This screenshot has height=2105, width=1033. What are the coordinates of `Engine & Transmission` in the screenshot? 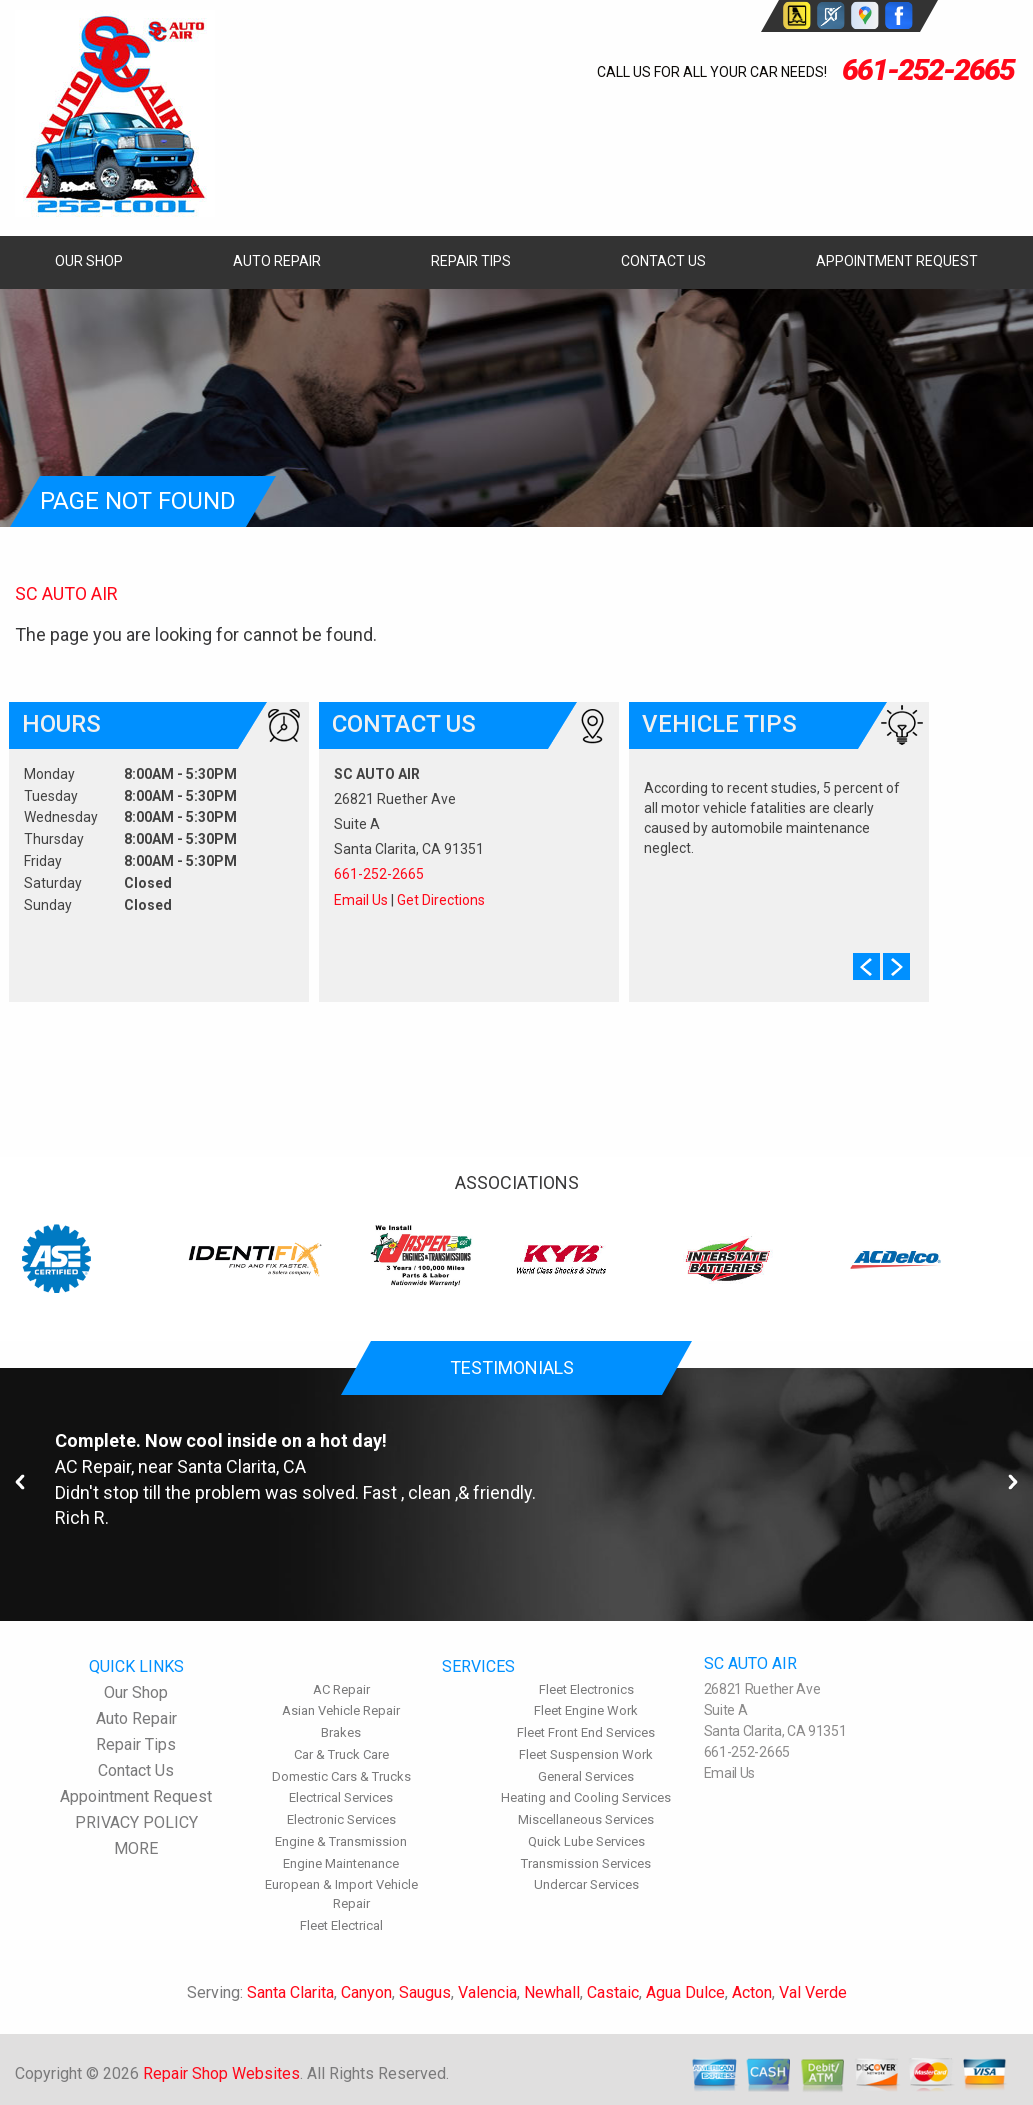 It's located at (341, 1841).